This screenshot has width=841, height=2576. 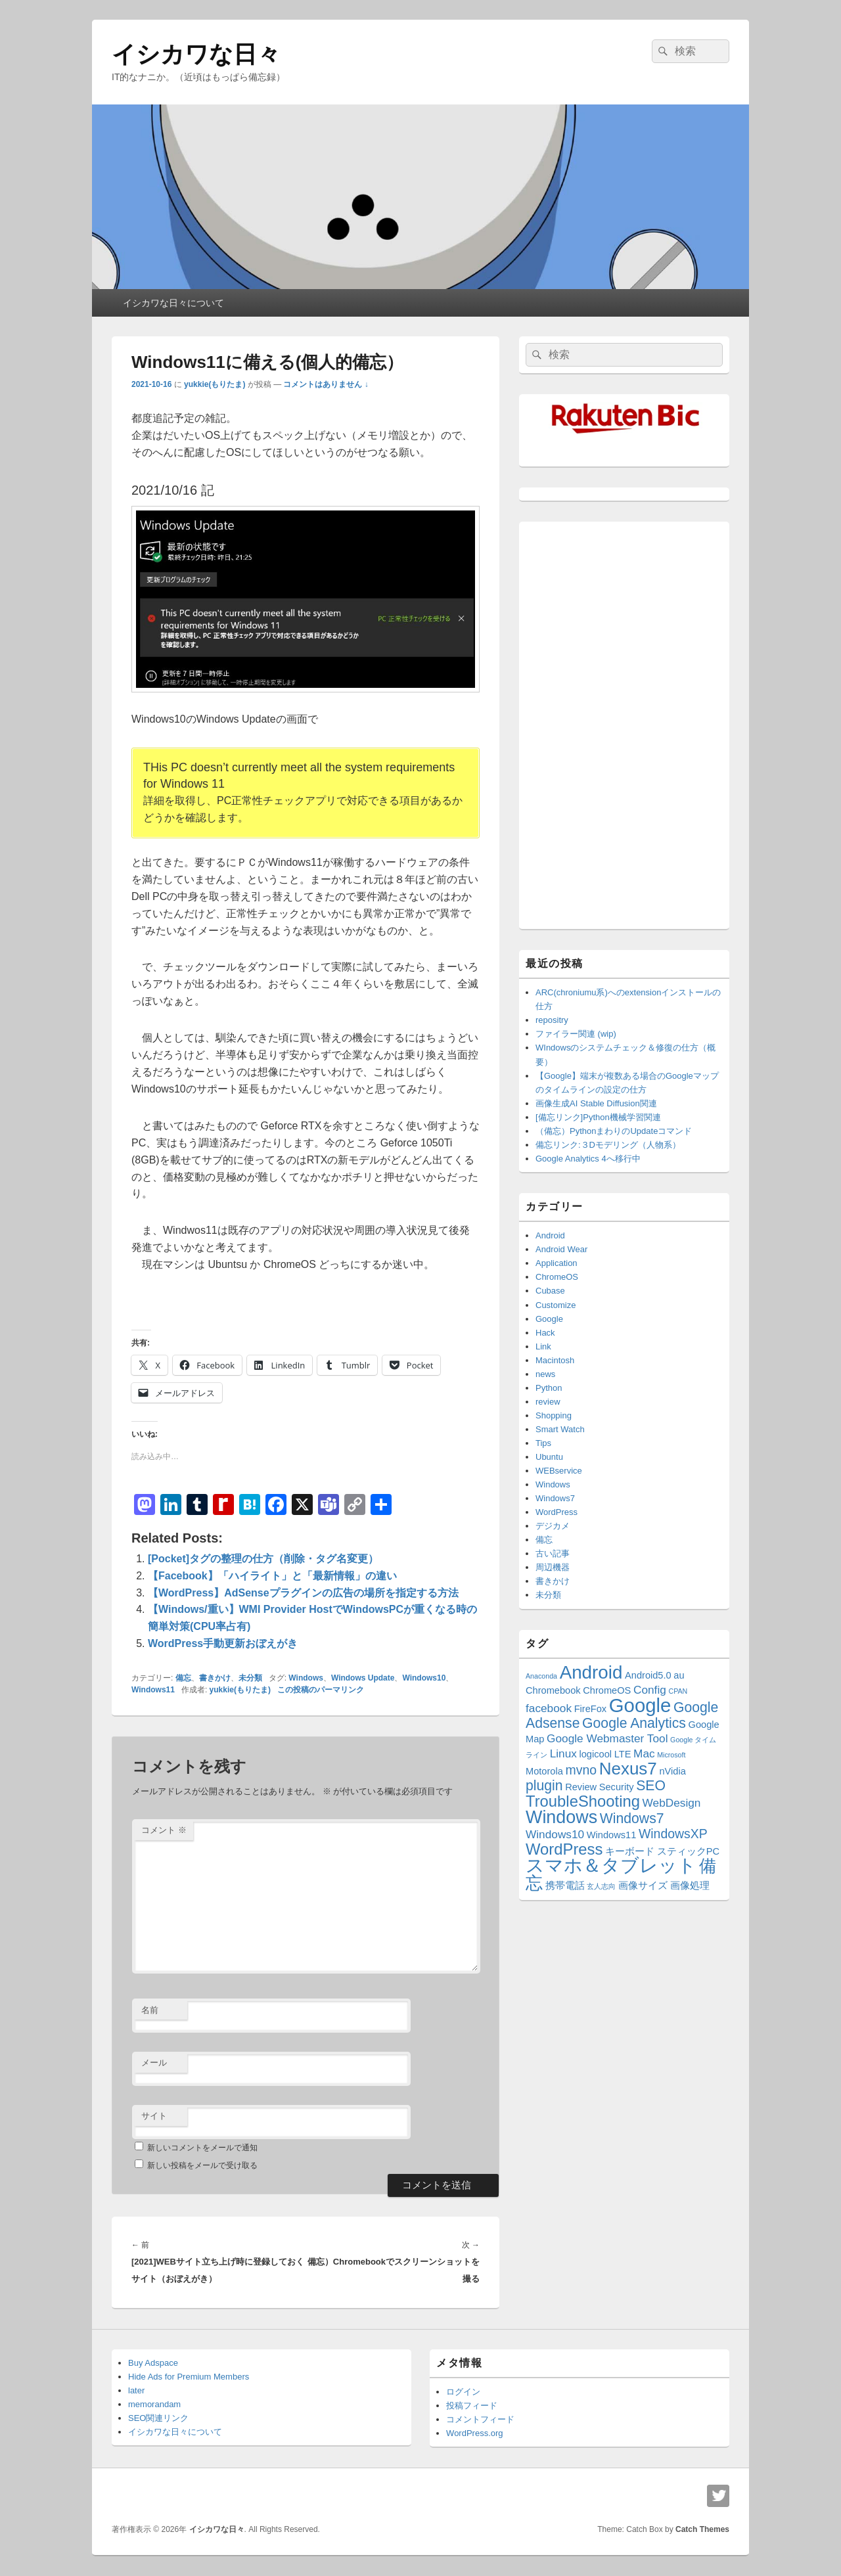 I want to click on Cubase, so click(x=550, y=1291).